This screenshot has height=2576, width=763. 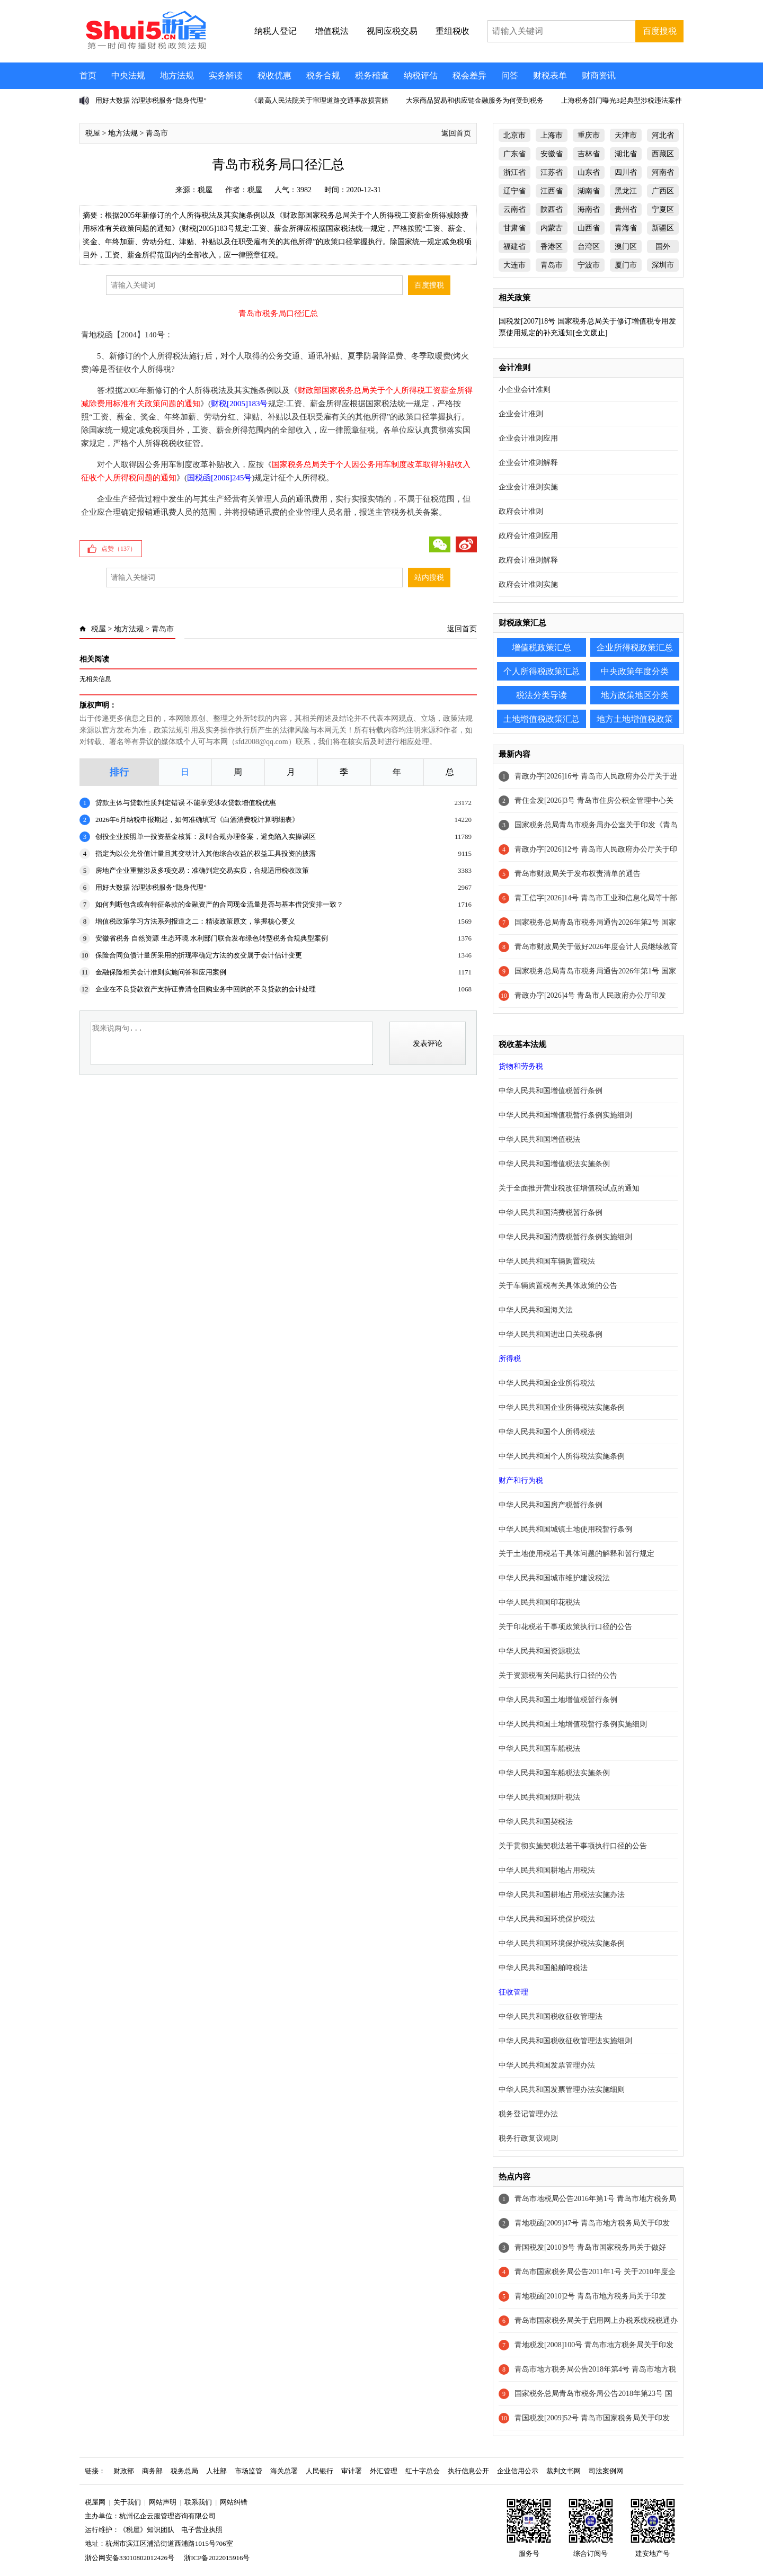 What do you see at coordinates (528, 463) in the screenshot?
I see `企业会计准则解释` at bounding box center [528, 463].